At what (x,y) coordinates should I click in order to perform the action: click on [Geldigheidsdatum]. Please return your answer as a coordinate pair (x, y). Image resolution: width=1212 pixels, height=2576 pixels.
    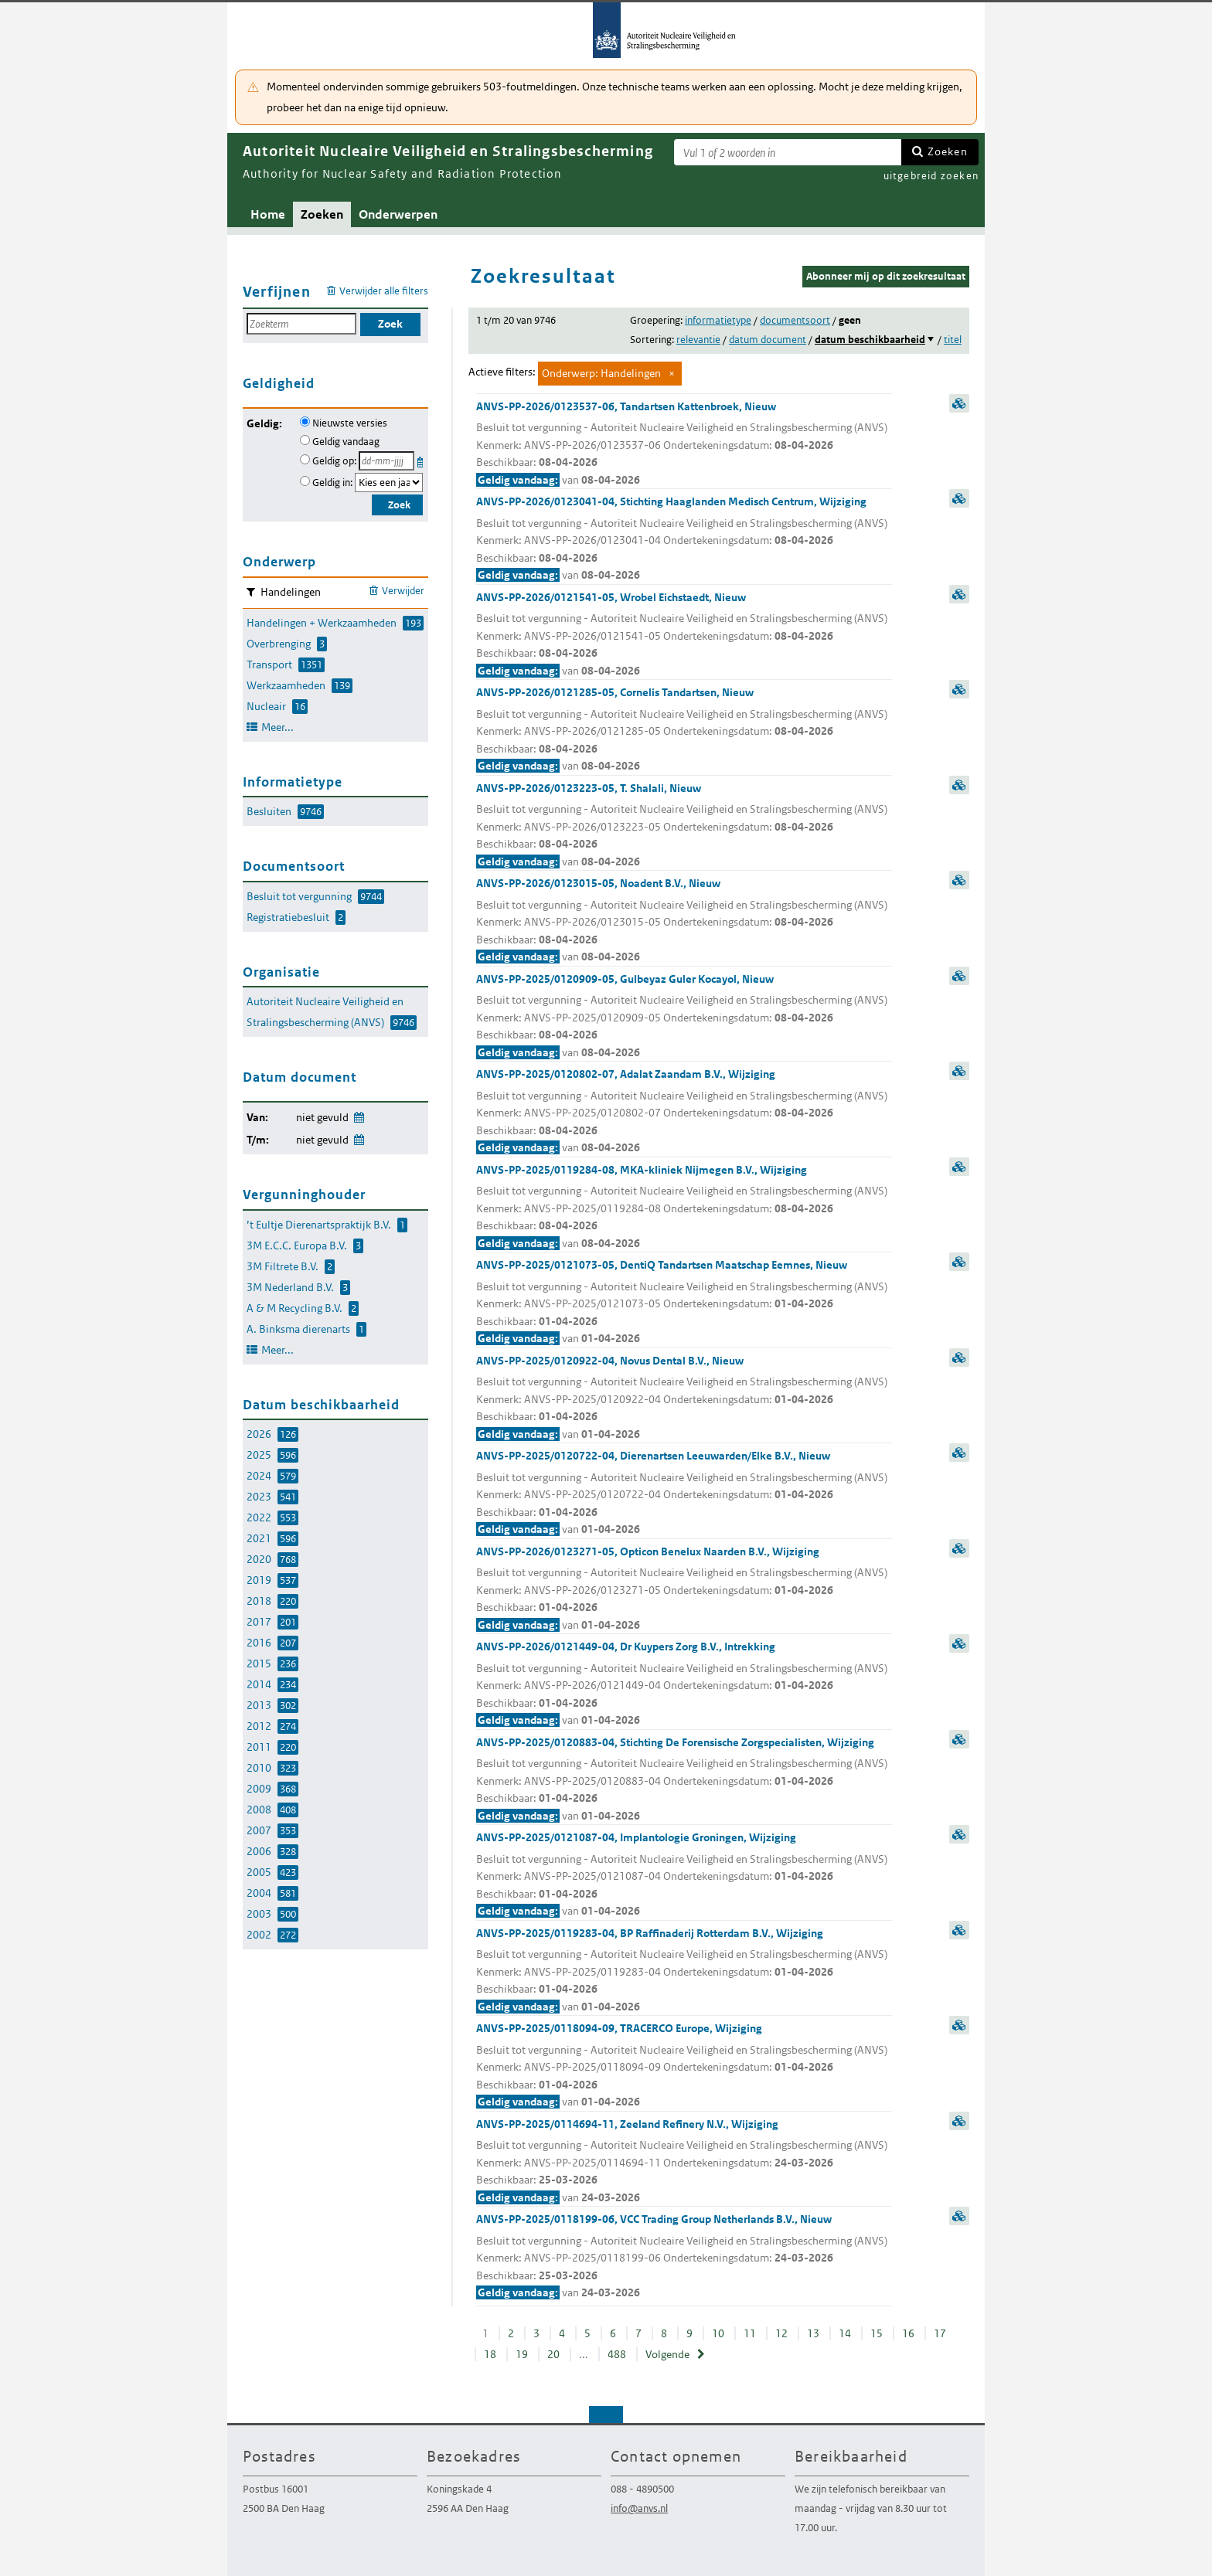
    Looking at the image, I should click on (386, 461).